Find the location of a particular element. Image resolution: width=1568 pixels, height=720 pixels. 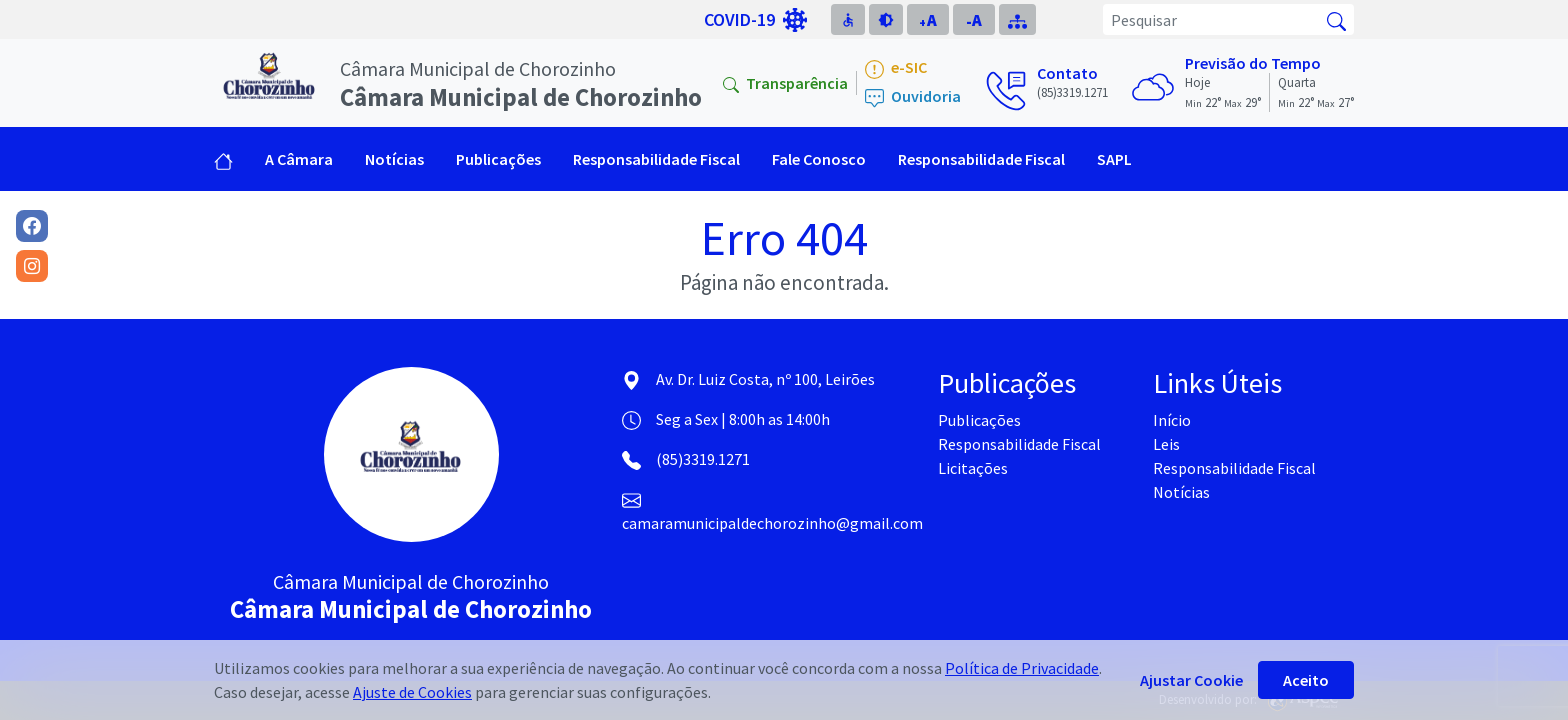

Transparência is located at coordinates (785, 83).